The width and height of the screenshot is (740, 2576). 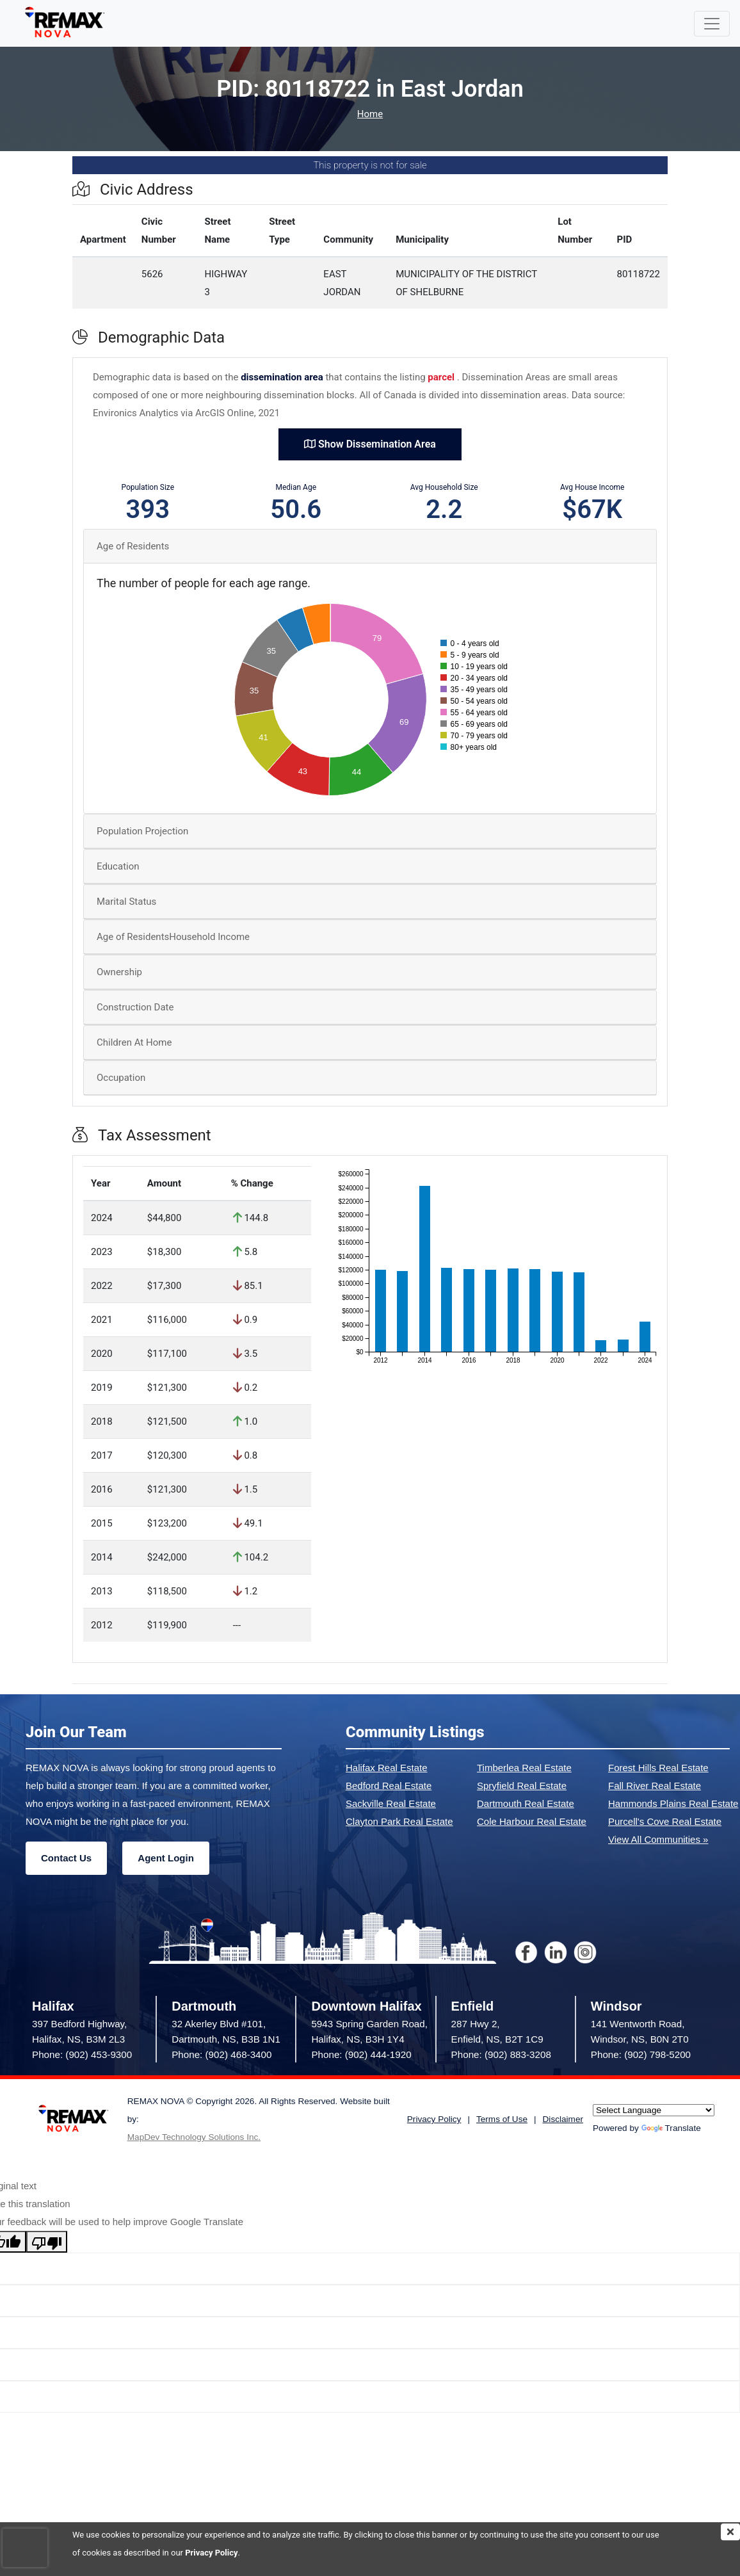 I want to click on Agent Login, so click(x=165, y=1857).